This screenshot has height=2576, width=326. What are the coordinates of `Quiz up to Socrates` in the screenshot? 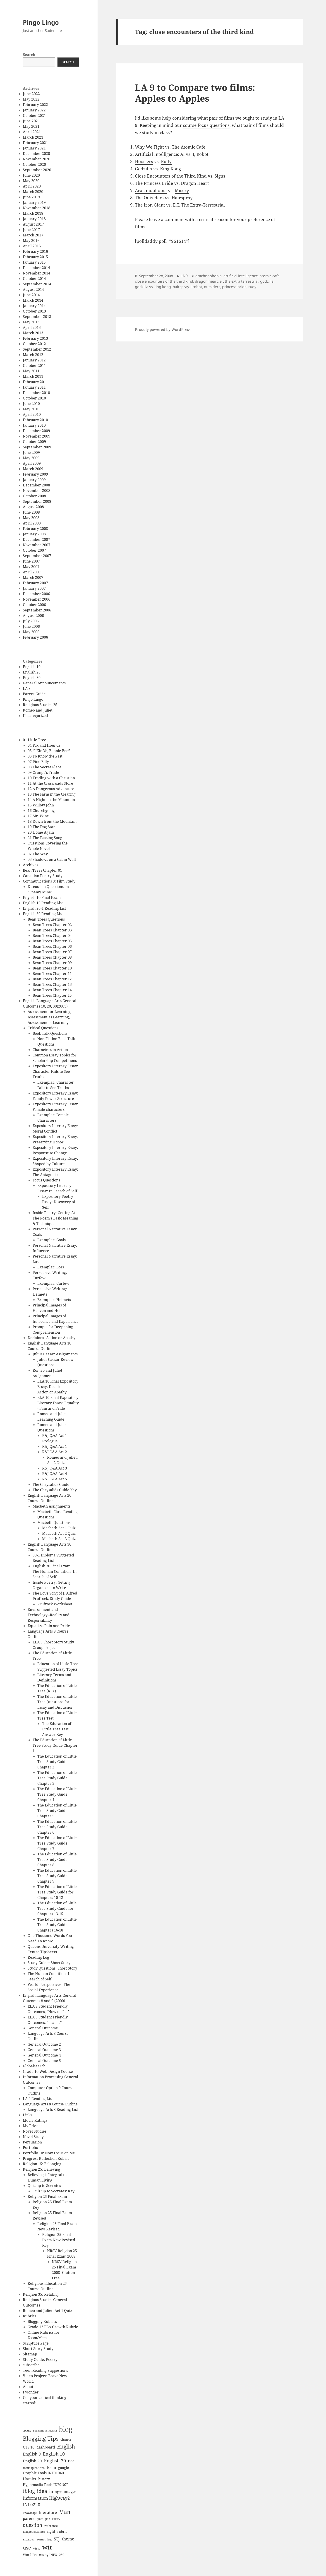 It's located at (44, 2185).